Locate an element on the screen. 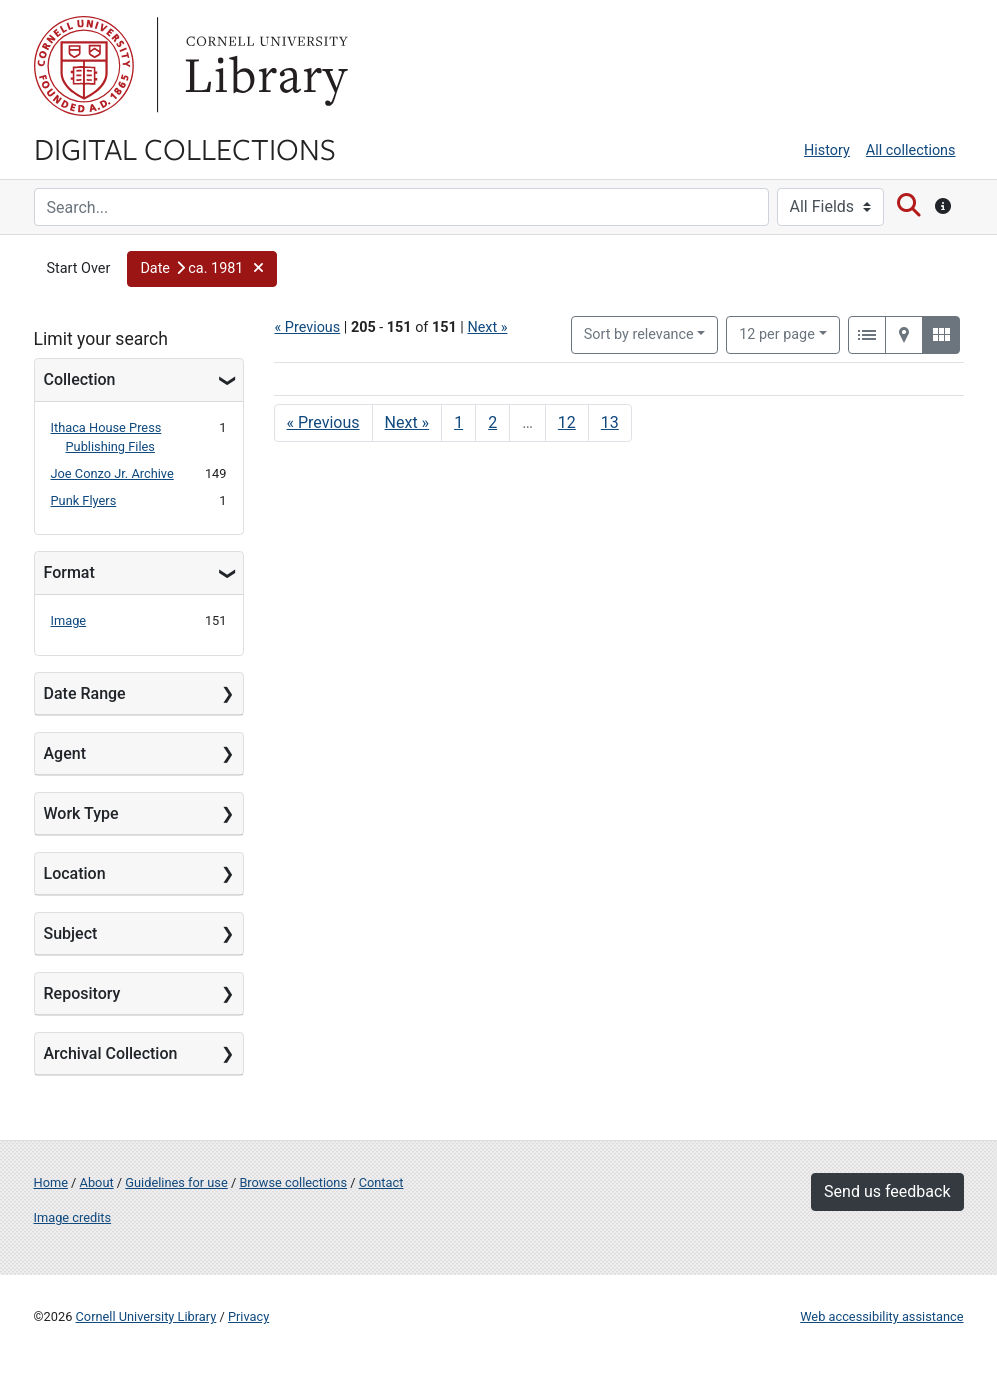  History is located at coordinates (827, 150).